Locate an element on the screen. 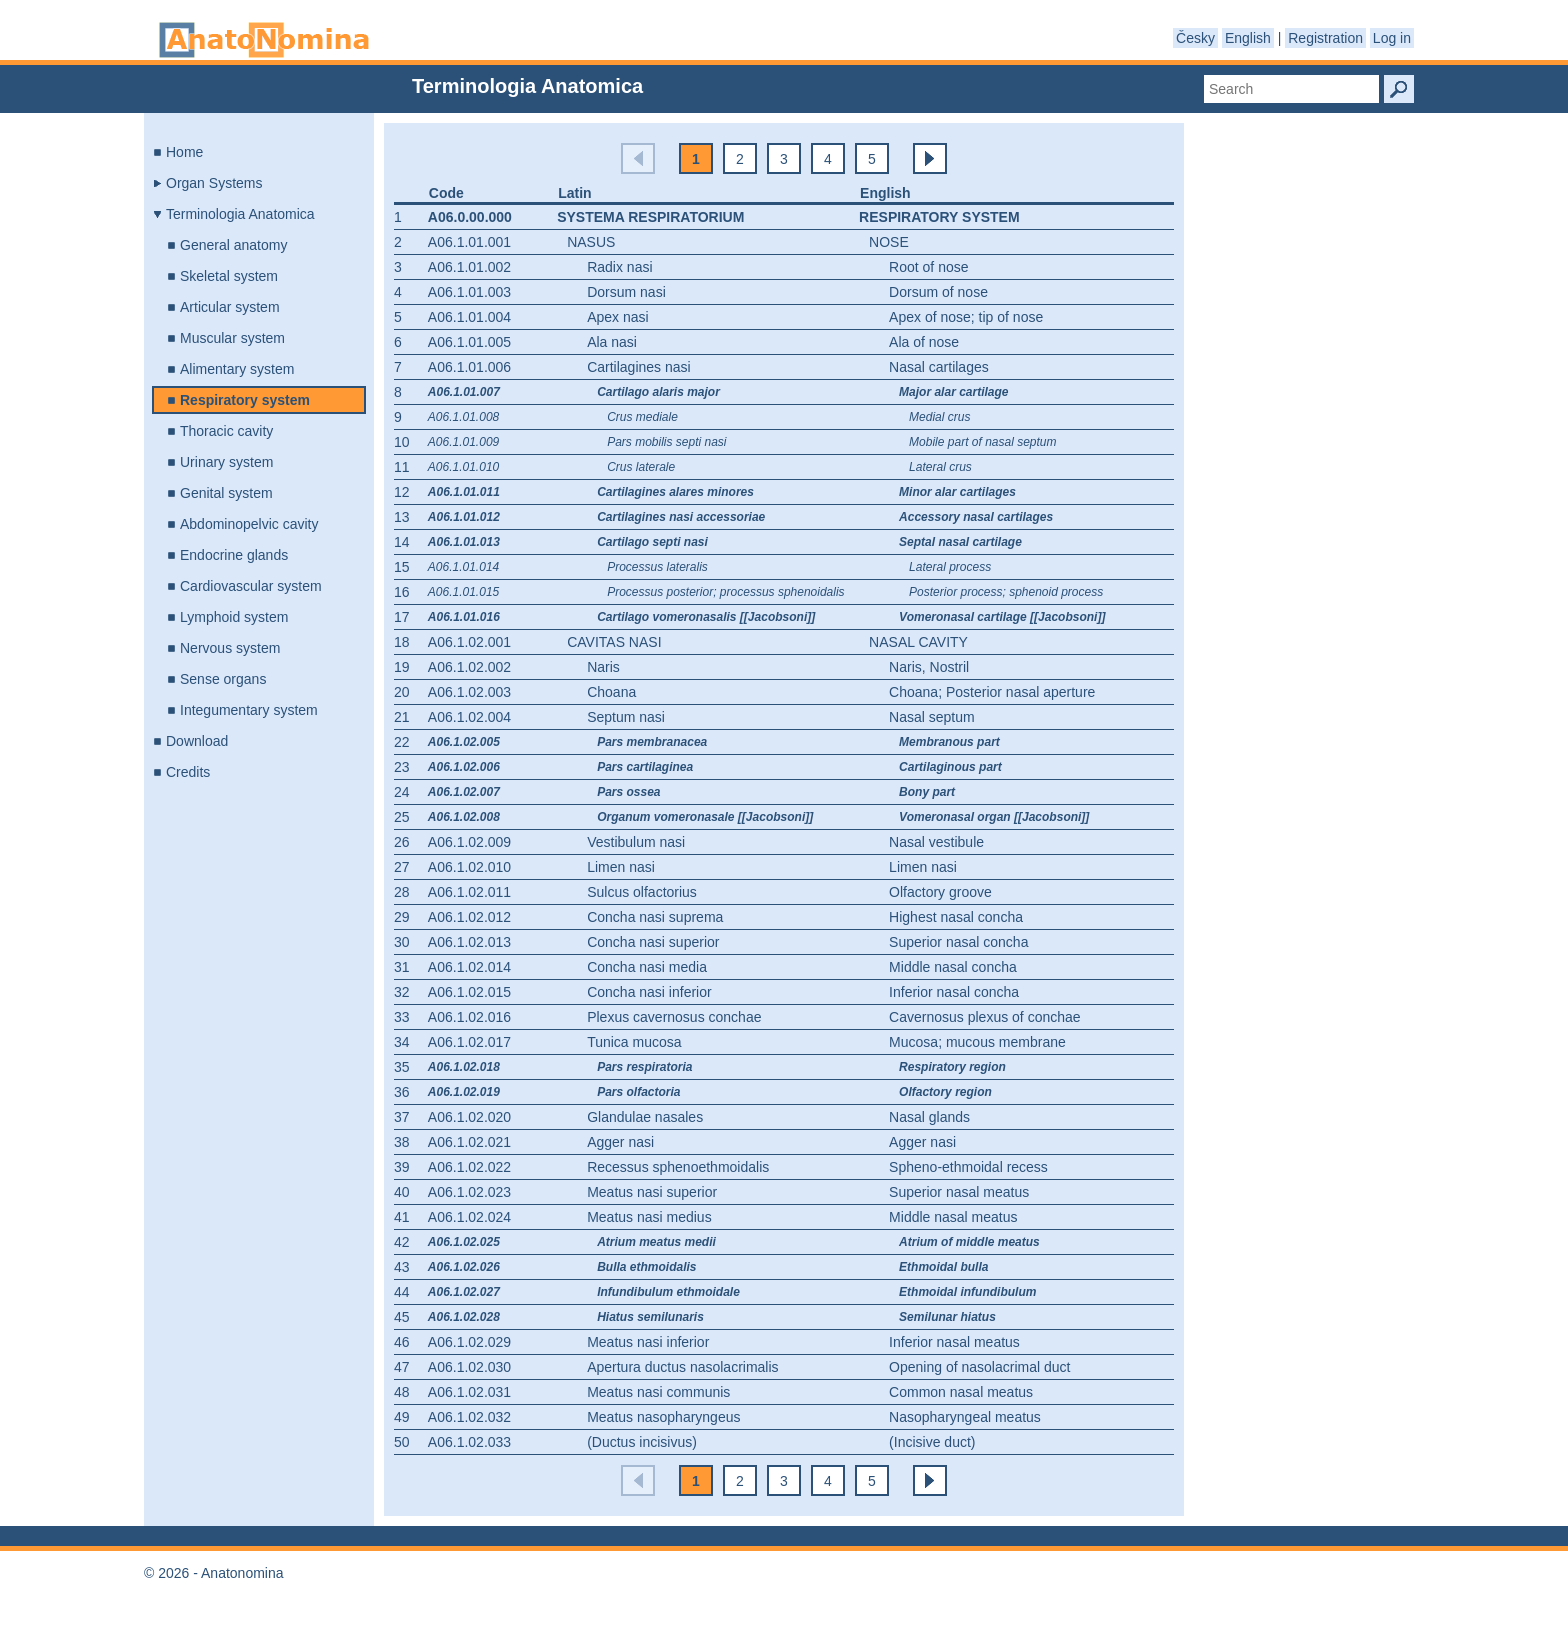  Respiratory region is located at coordinates (952, 1067).